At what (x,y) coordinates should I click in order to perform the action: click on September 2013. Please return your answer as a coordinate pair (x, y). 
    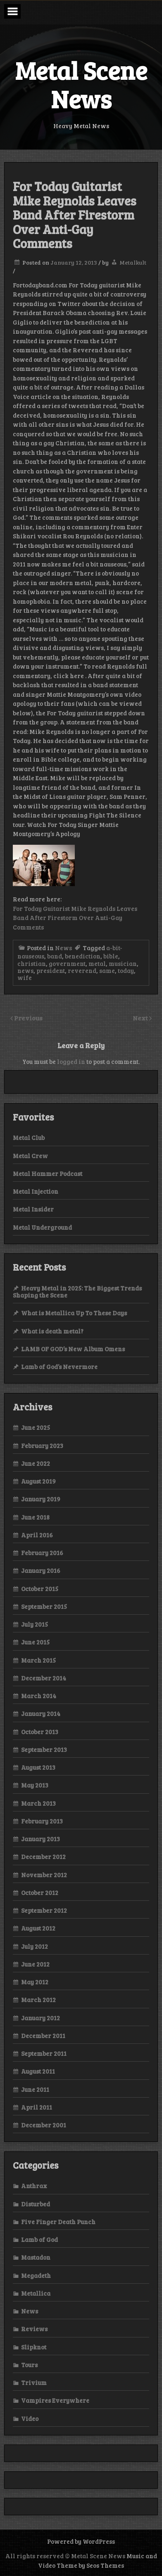
    Looking at the image, I should click on (44, 1749).